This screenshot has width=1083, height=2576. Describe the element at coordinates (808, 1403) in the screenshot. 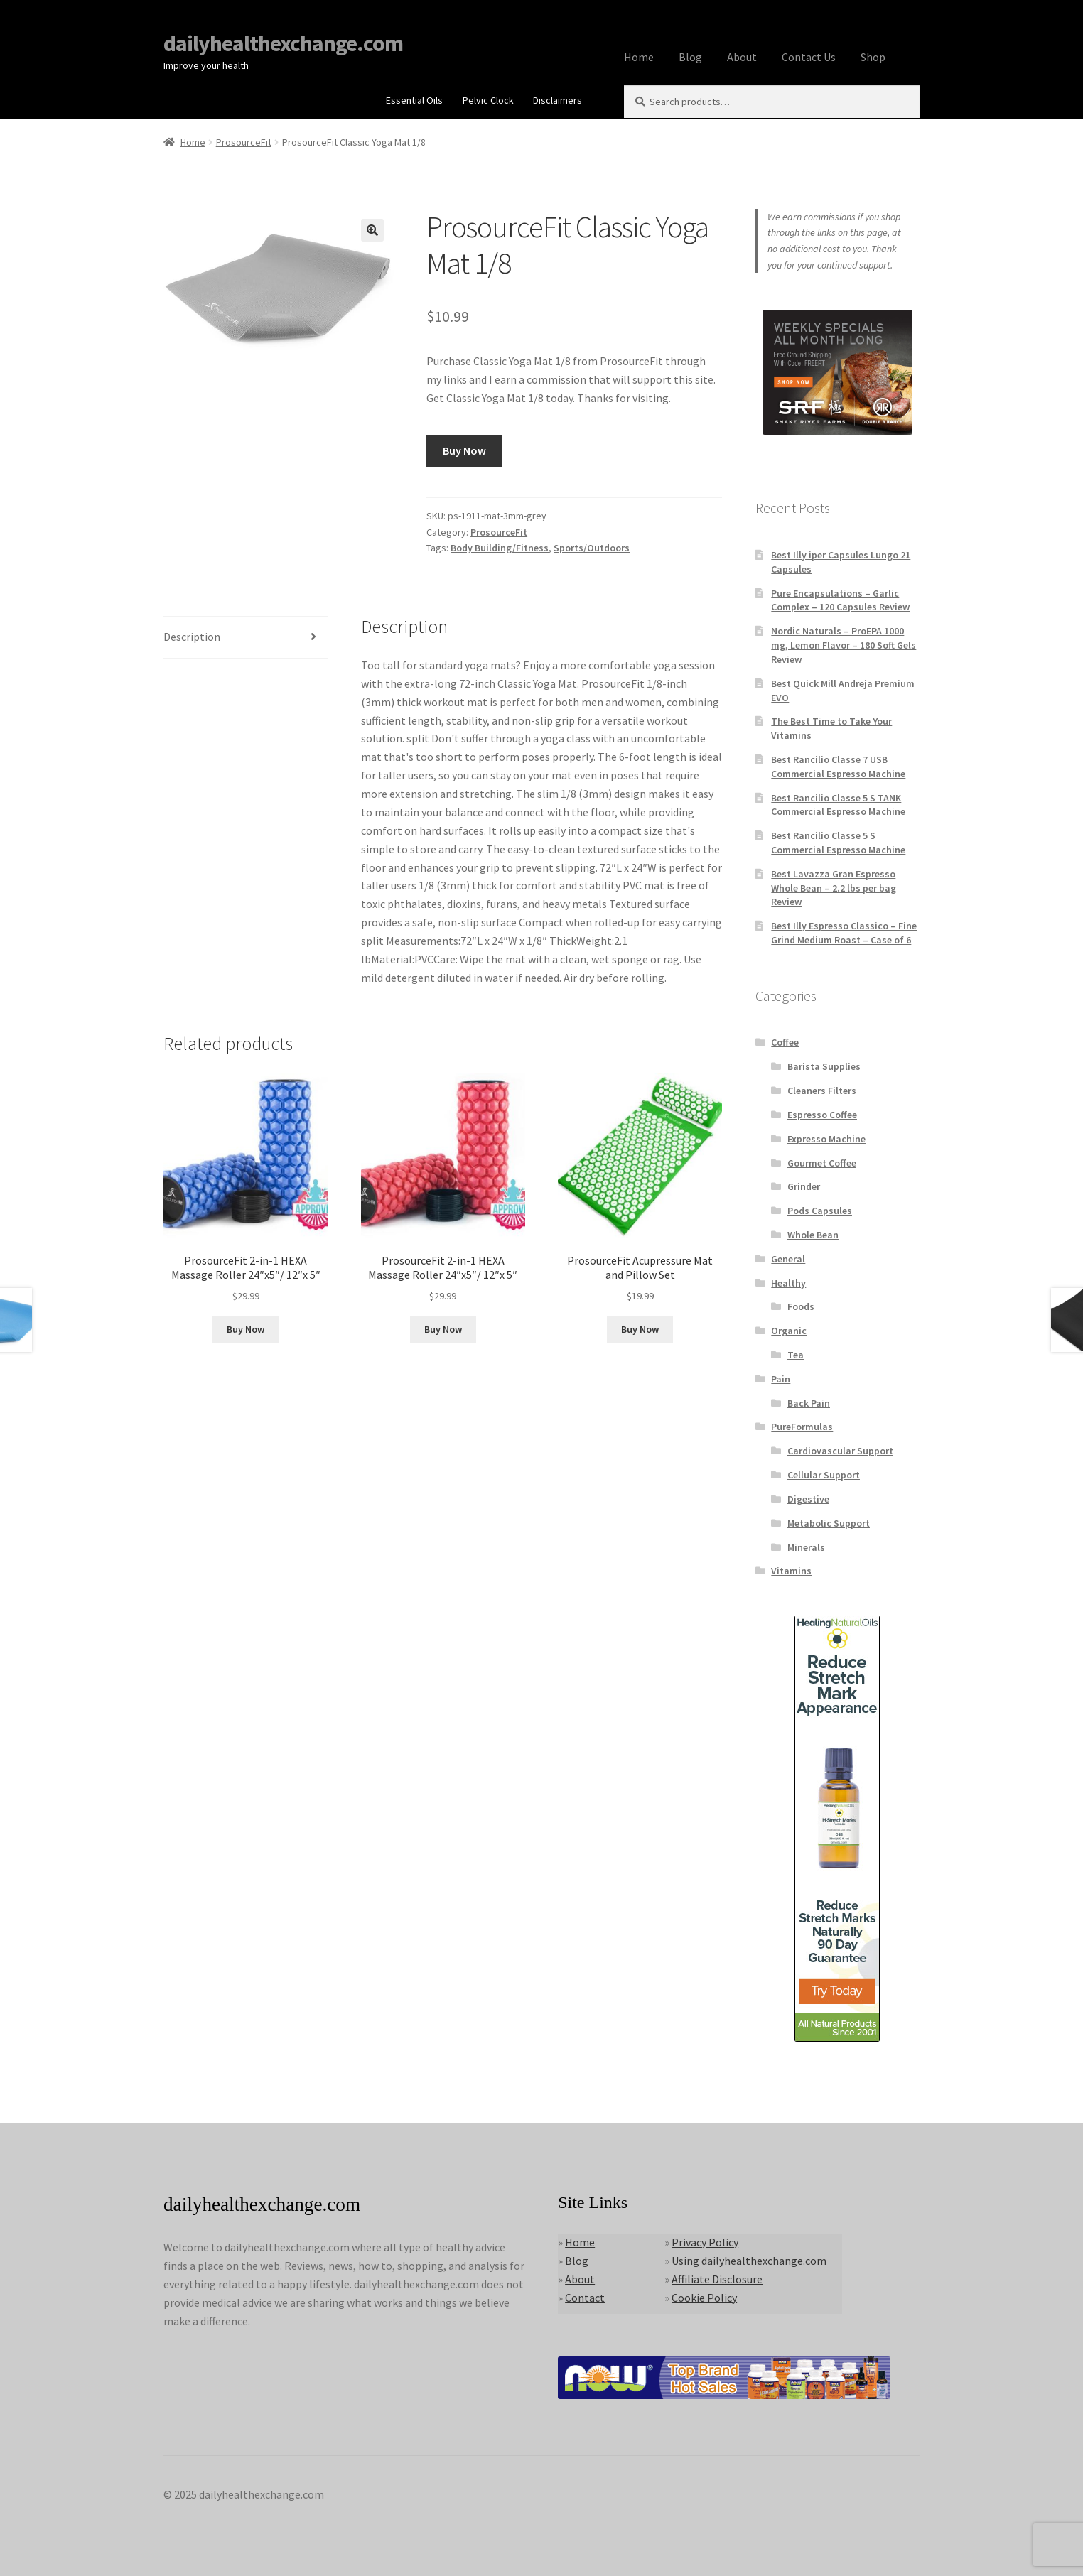

I see `Back Pain` at that location.